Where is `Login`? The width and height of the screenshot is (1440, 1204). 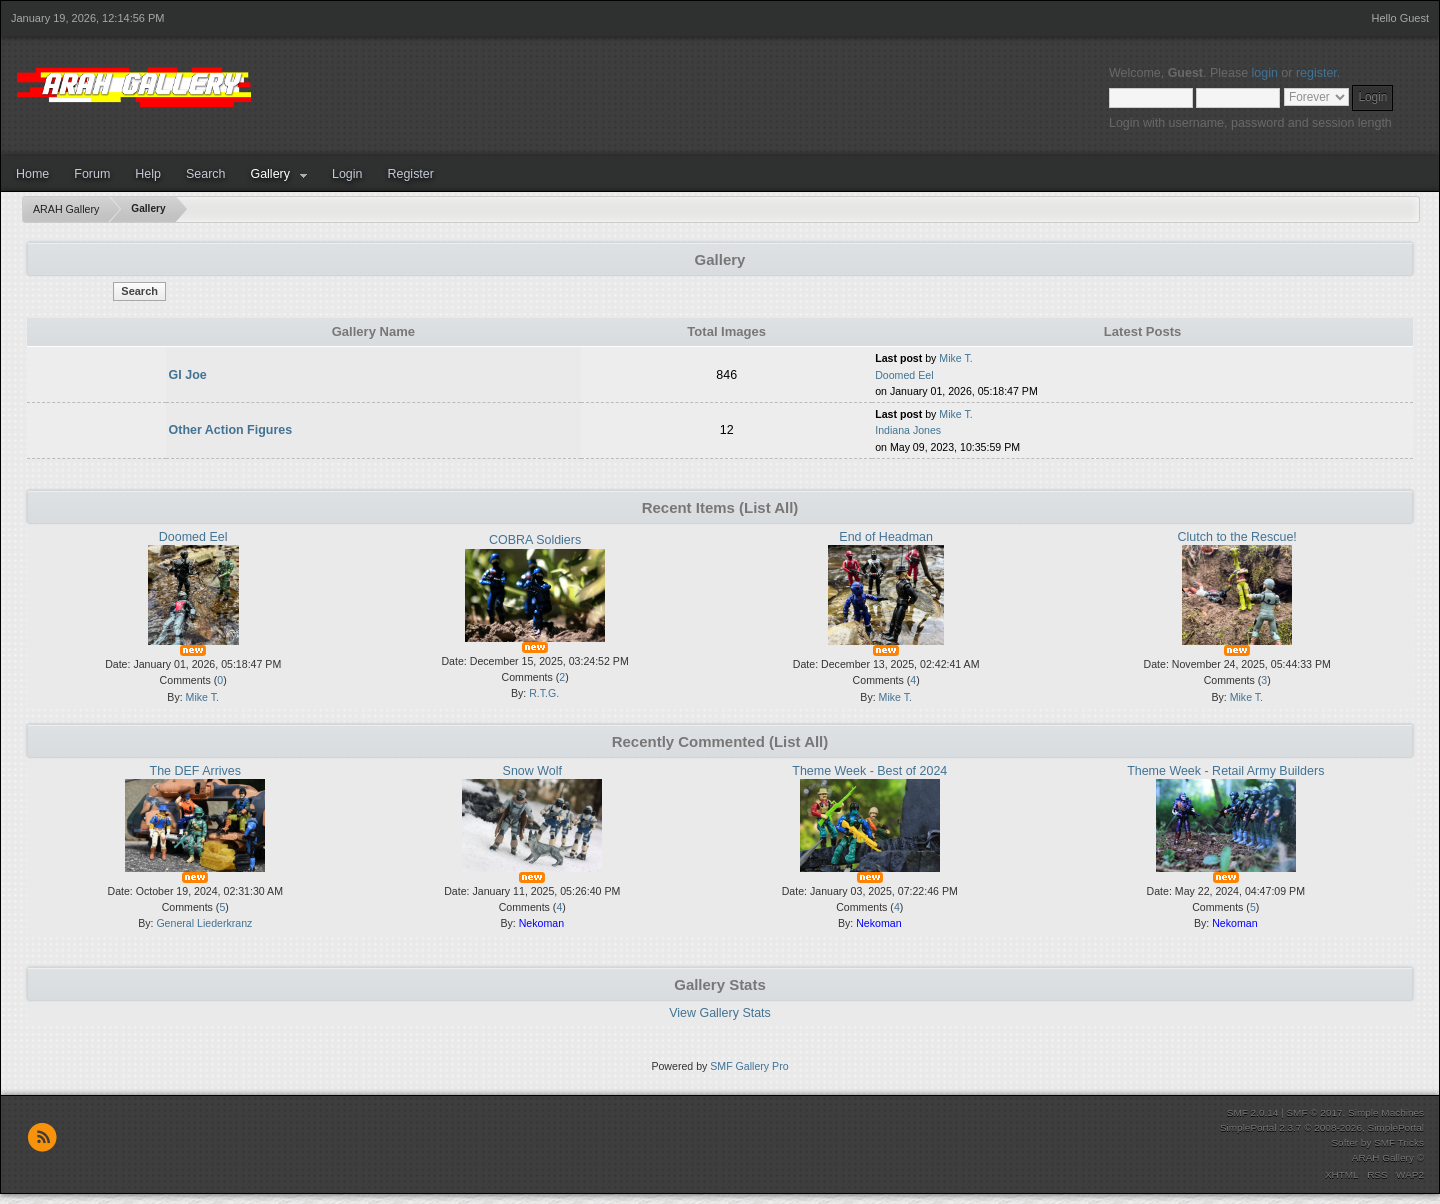
Login is located at coordinates (347, 174).